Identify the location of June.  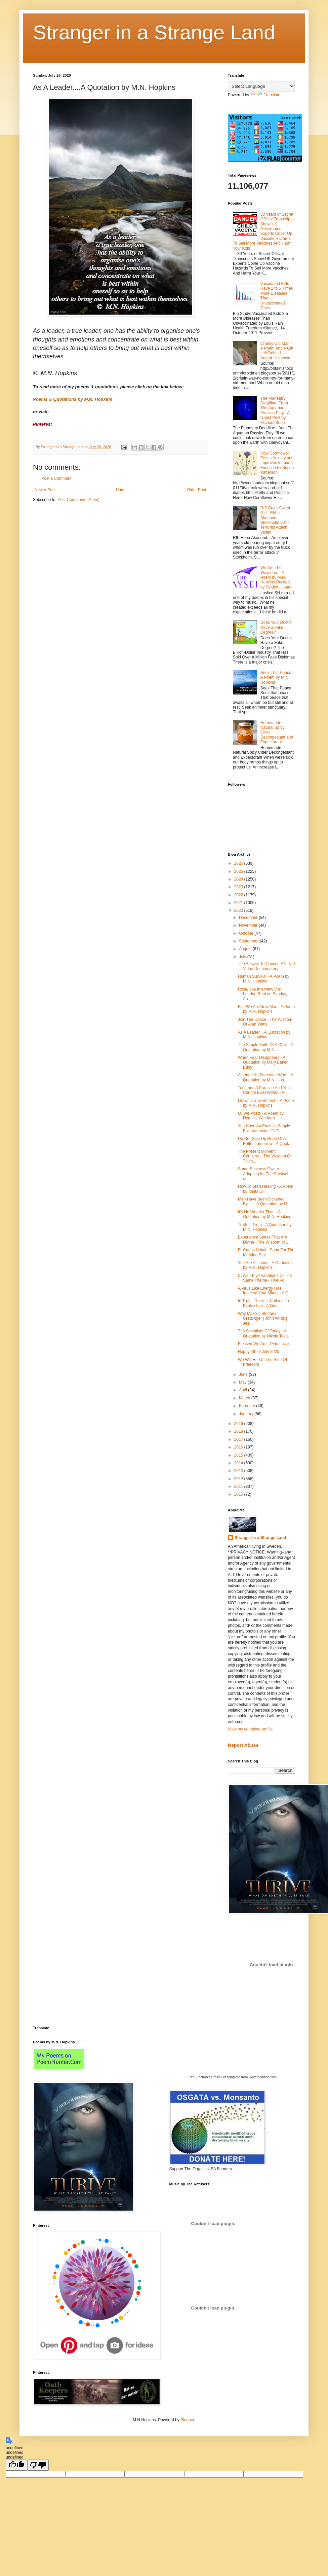
(244, 1374).